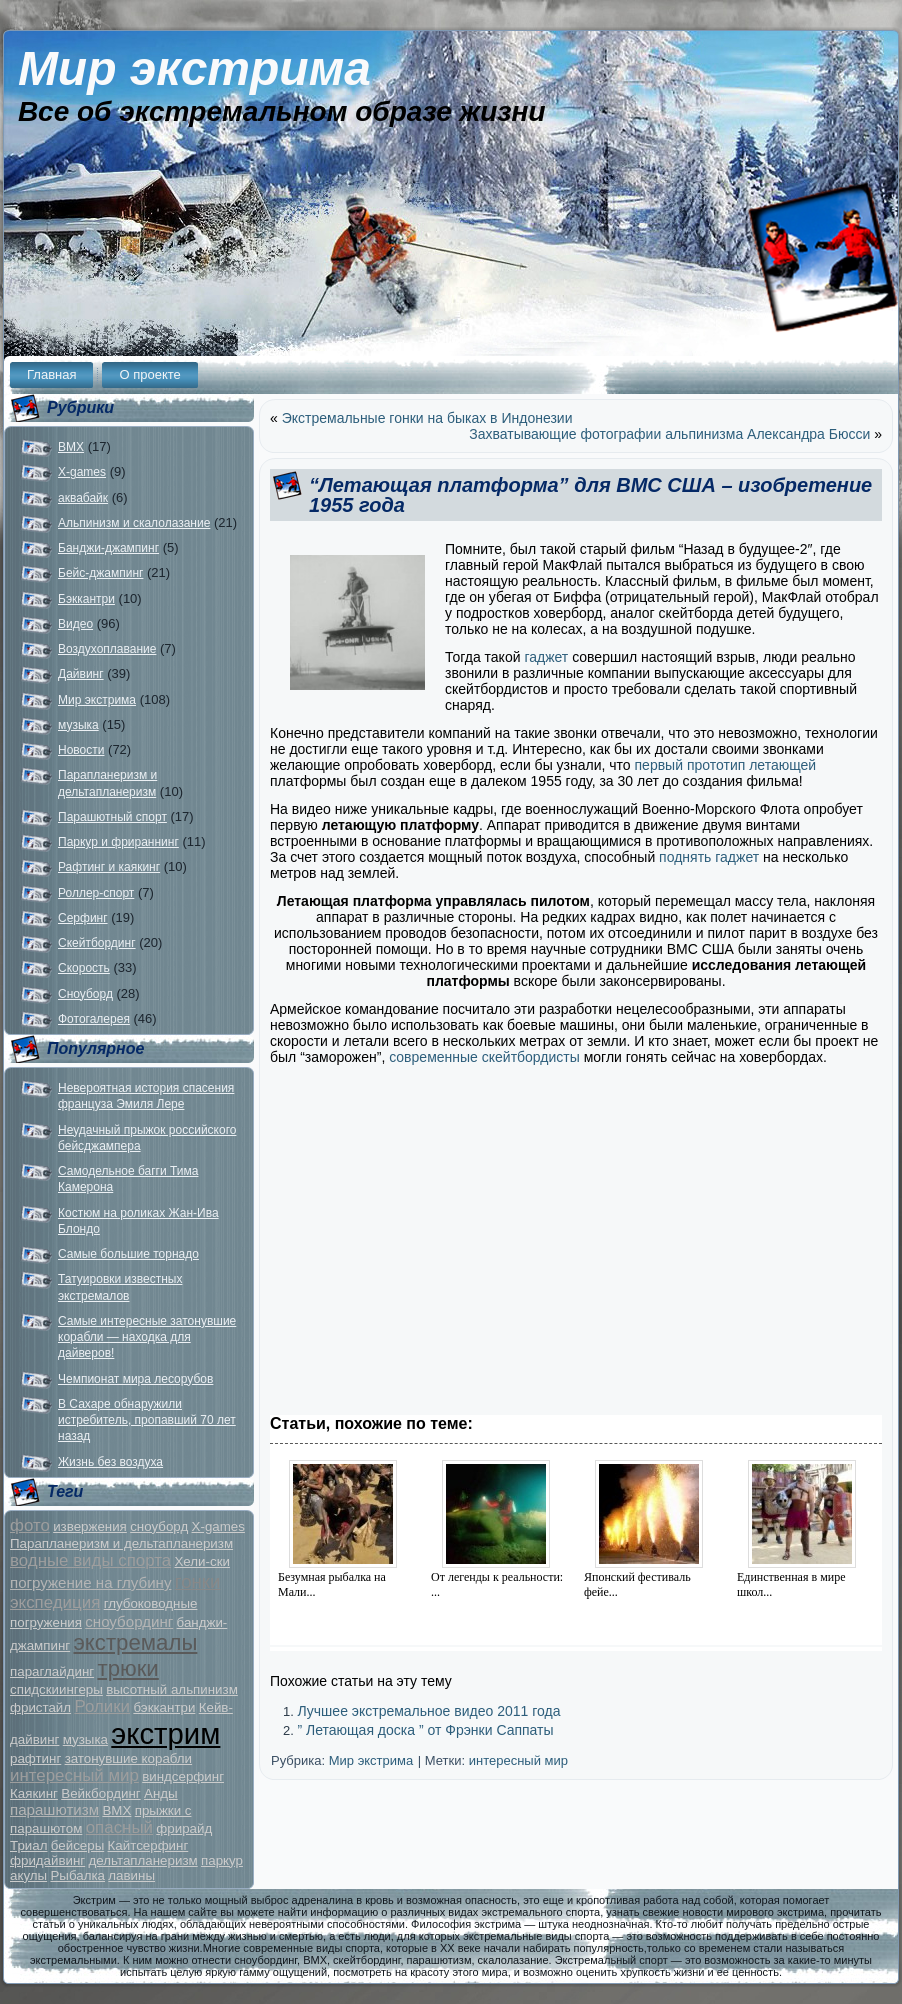 This screenshot has width=902, height=2004. Describe the element at coordinates (35, 1758) in the screenshot. I see `рафтинг` at that location.